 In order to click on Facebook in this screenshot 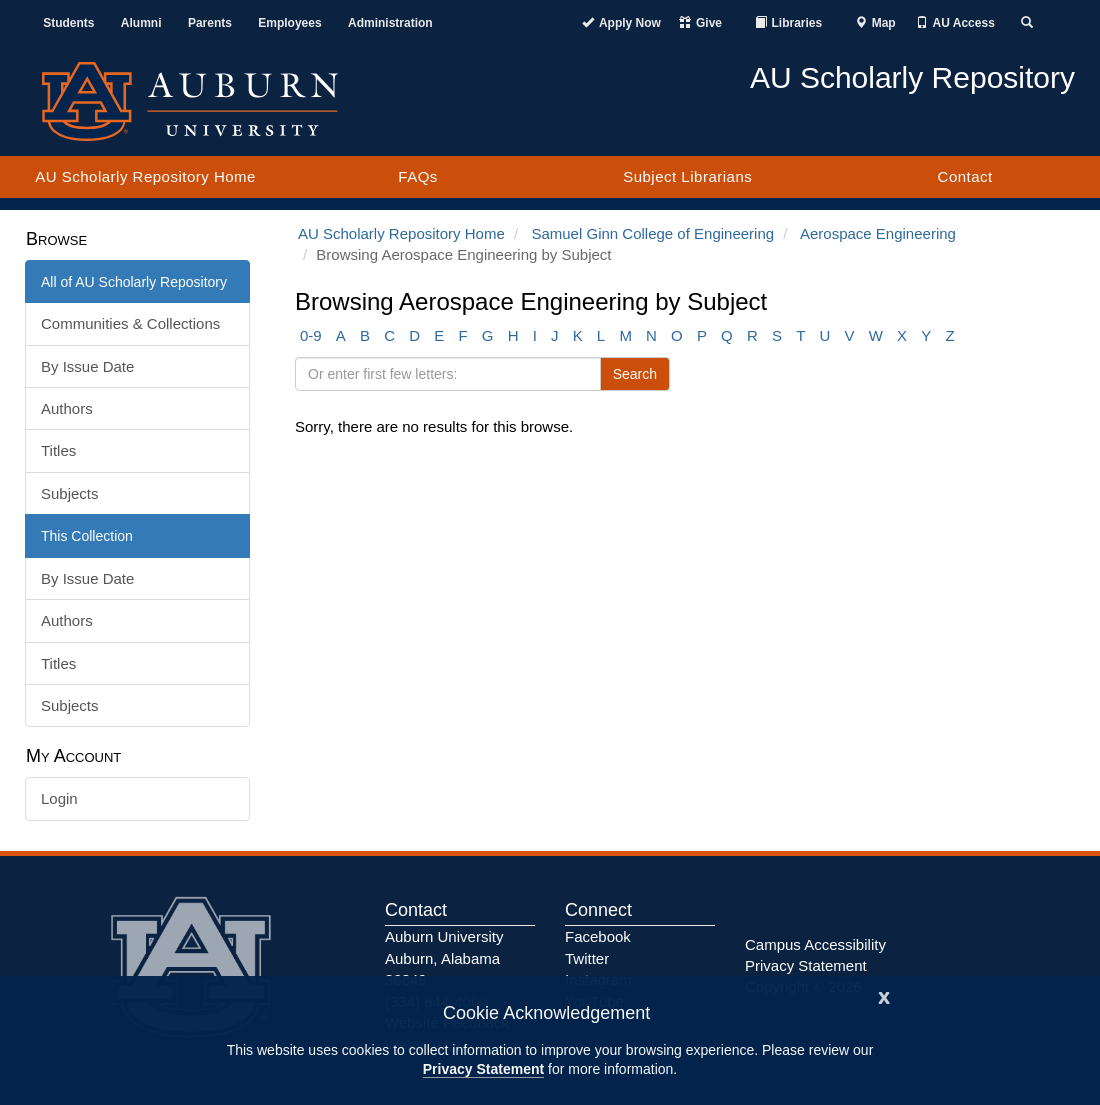, I will do `click(598, 936)`.